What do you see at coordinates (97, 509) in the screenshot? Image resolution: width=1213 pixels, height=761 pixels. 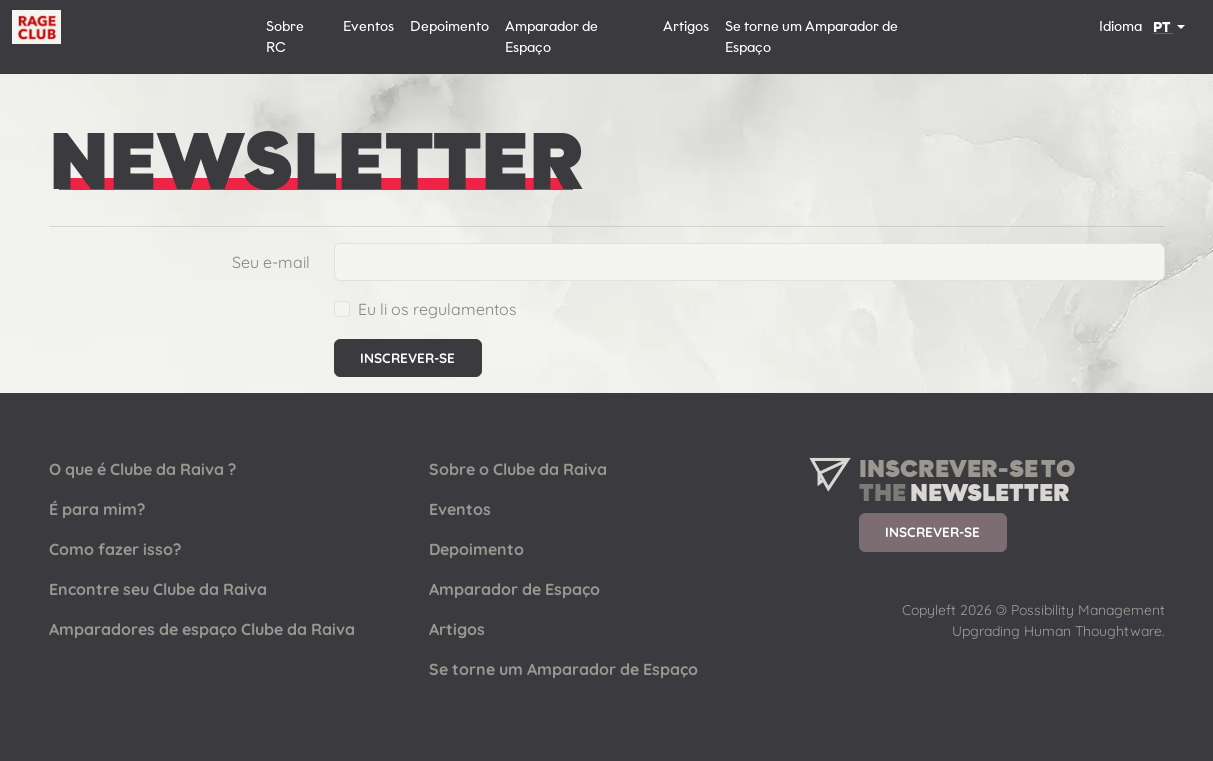 I see `É para mim?` at bounding box center [97, 509].